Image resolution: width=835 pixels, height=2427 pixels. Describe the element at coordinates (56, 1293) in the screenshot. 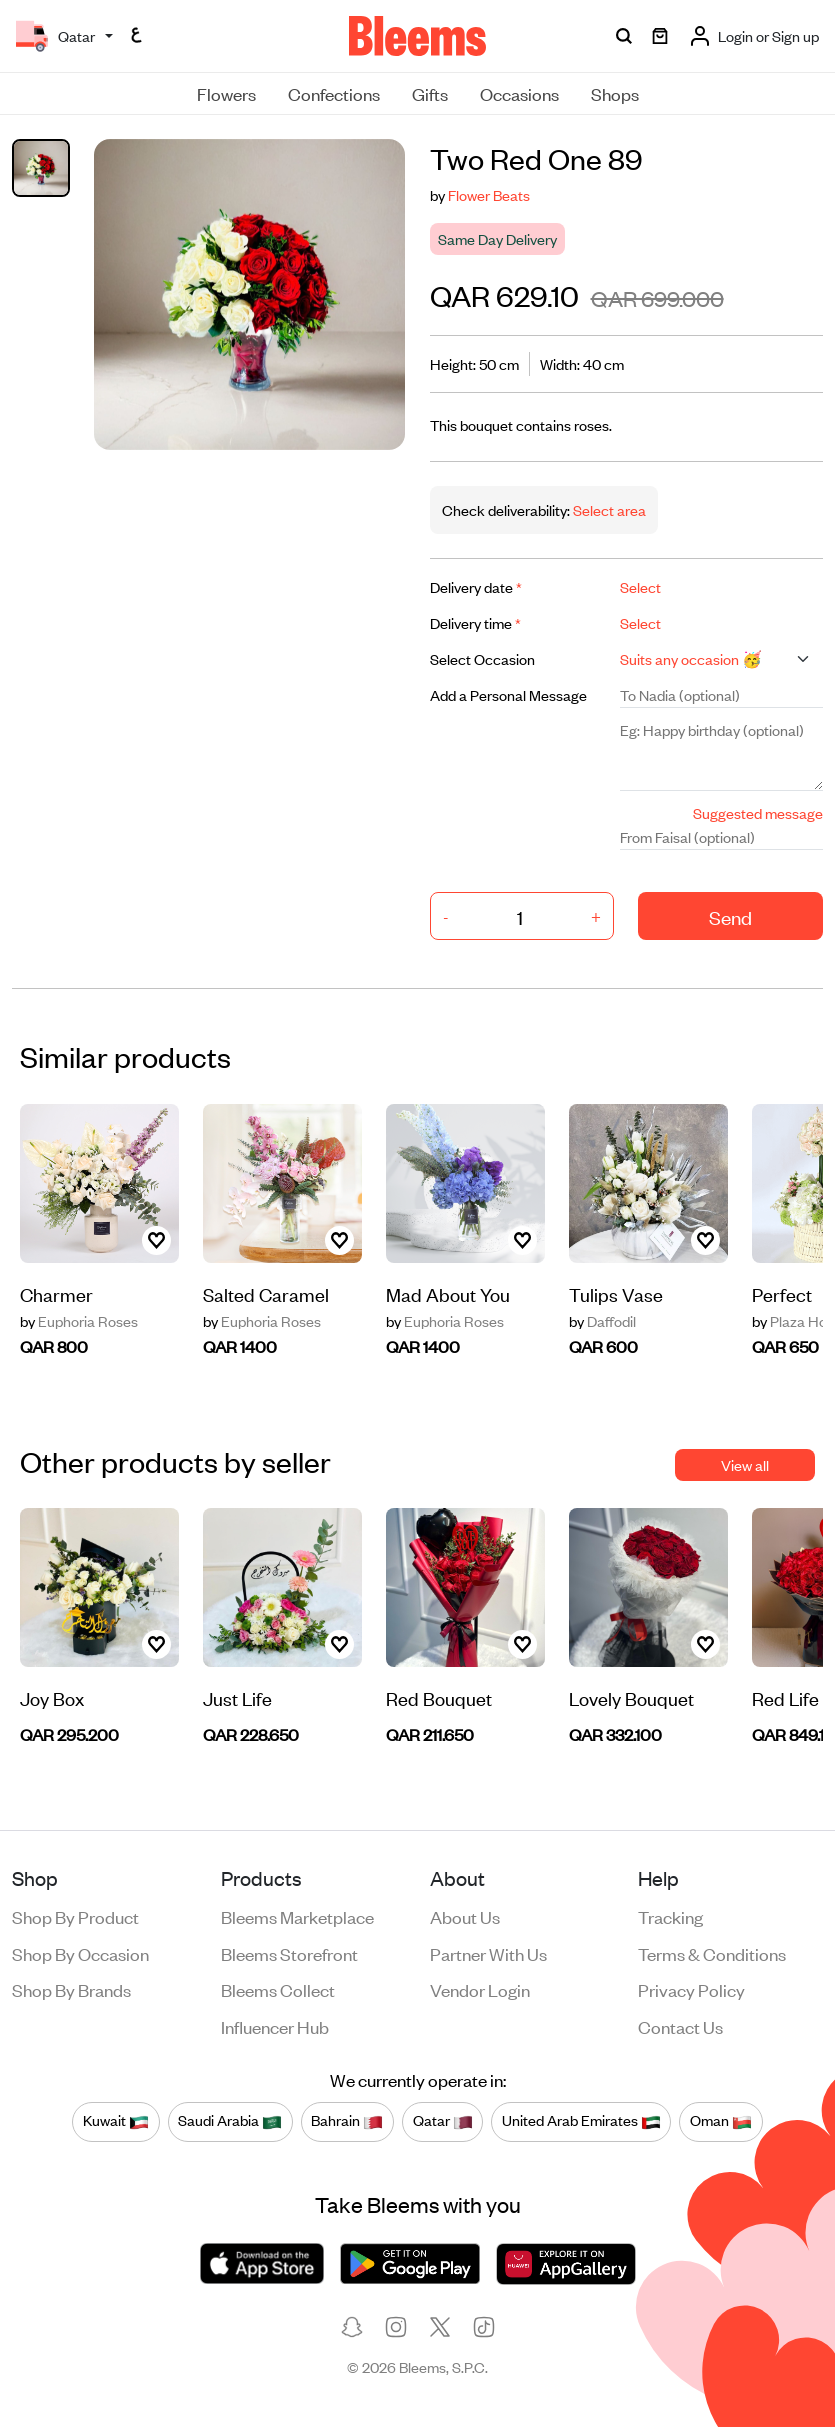

I see `Charmer` at that location.